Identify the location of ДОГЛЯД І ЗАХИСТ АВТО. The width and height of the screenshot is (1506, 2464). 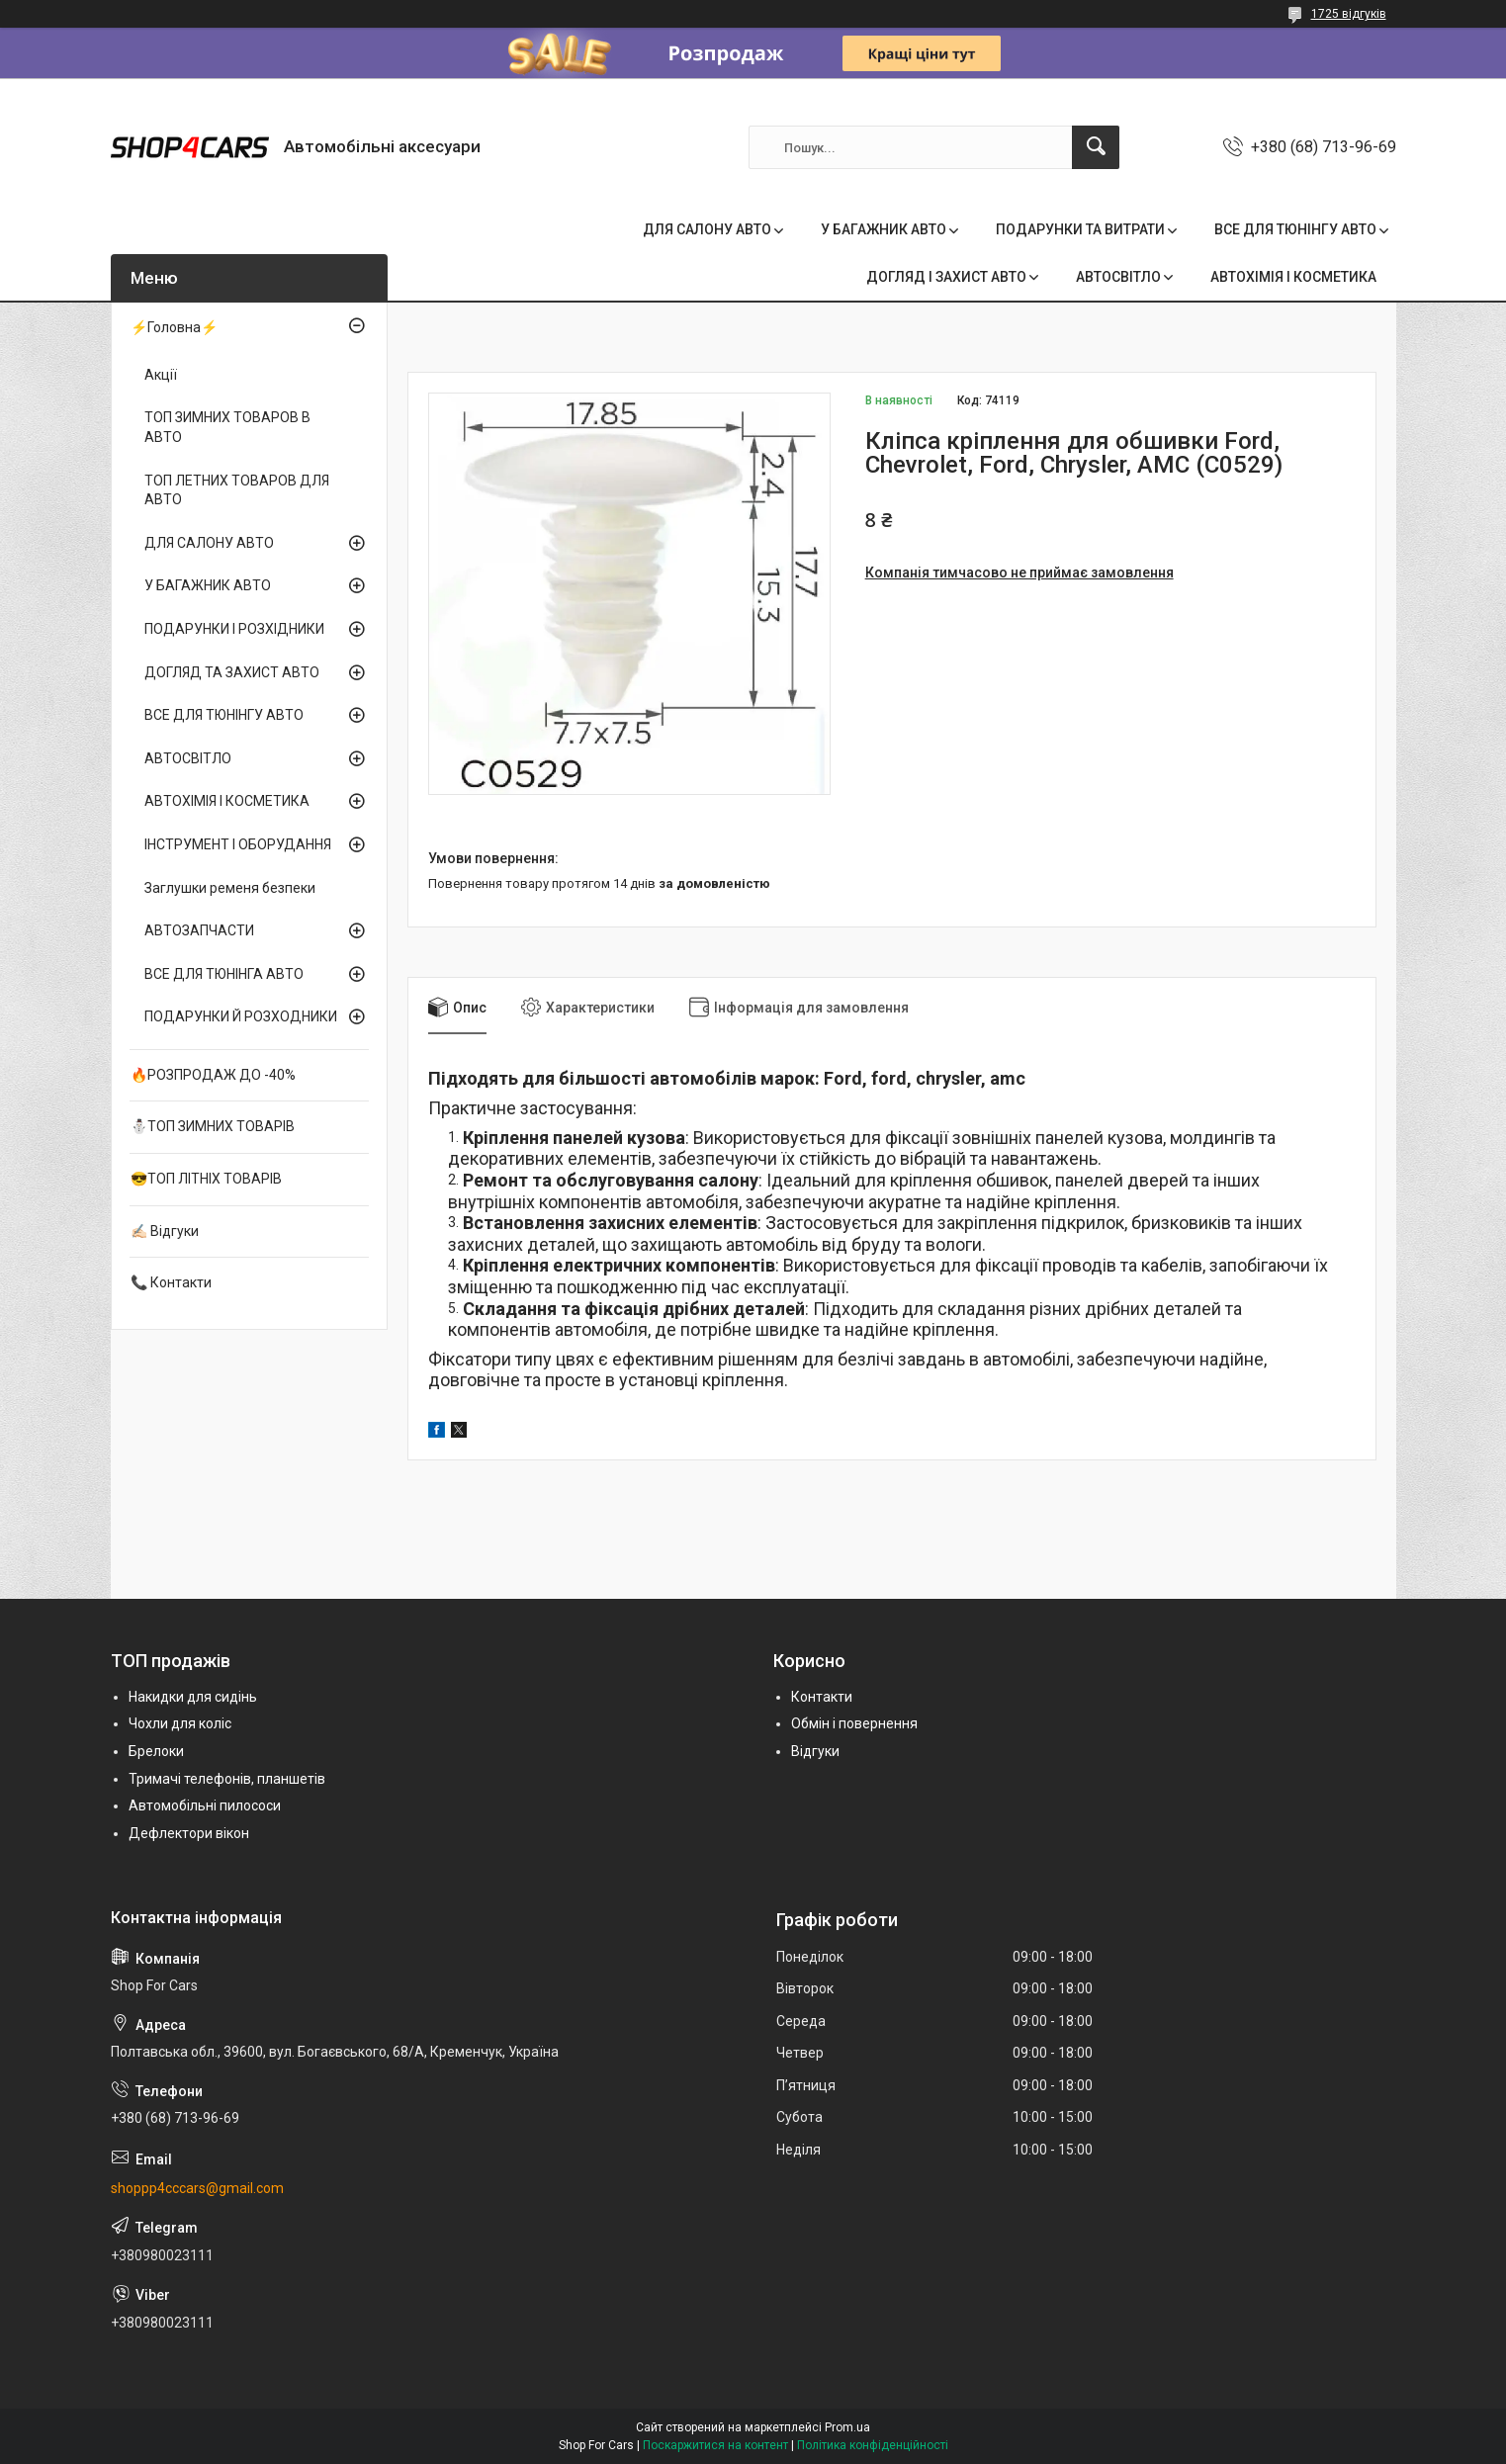
(946, 277).